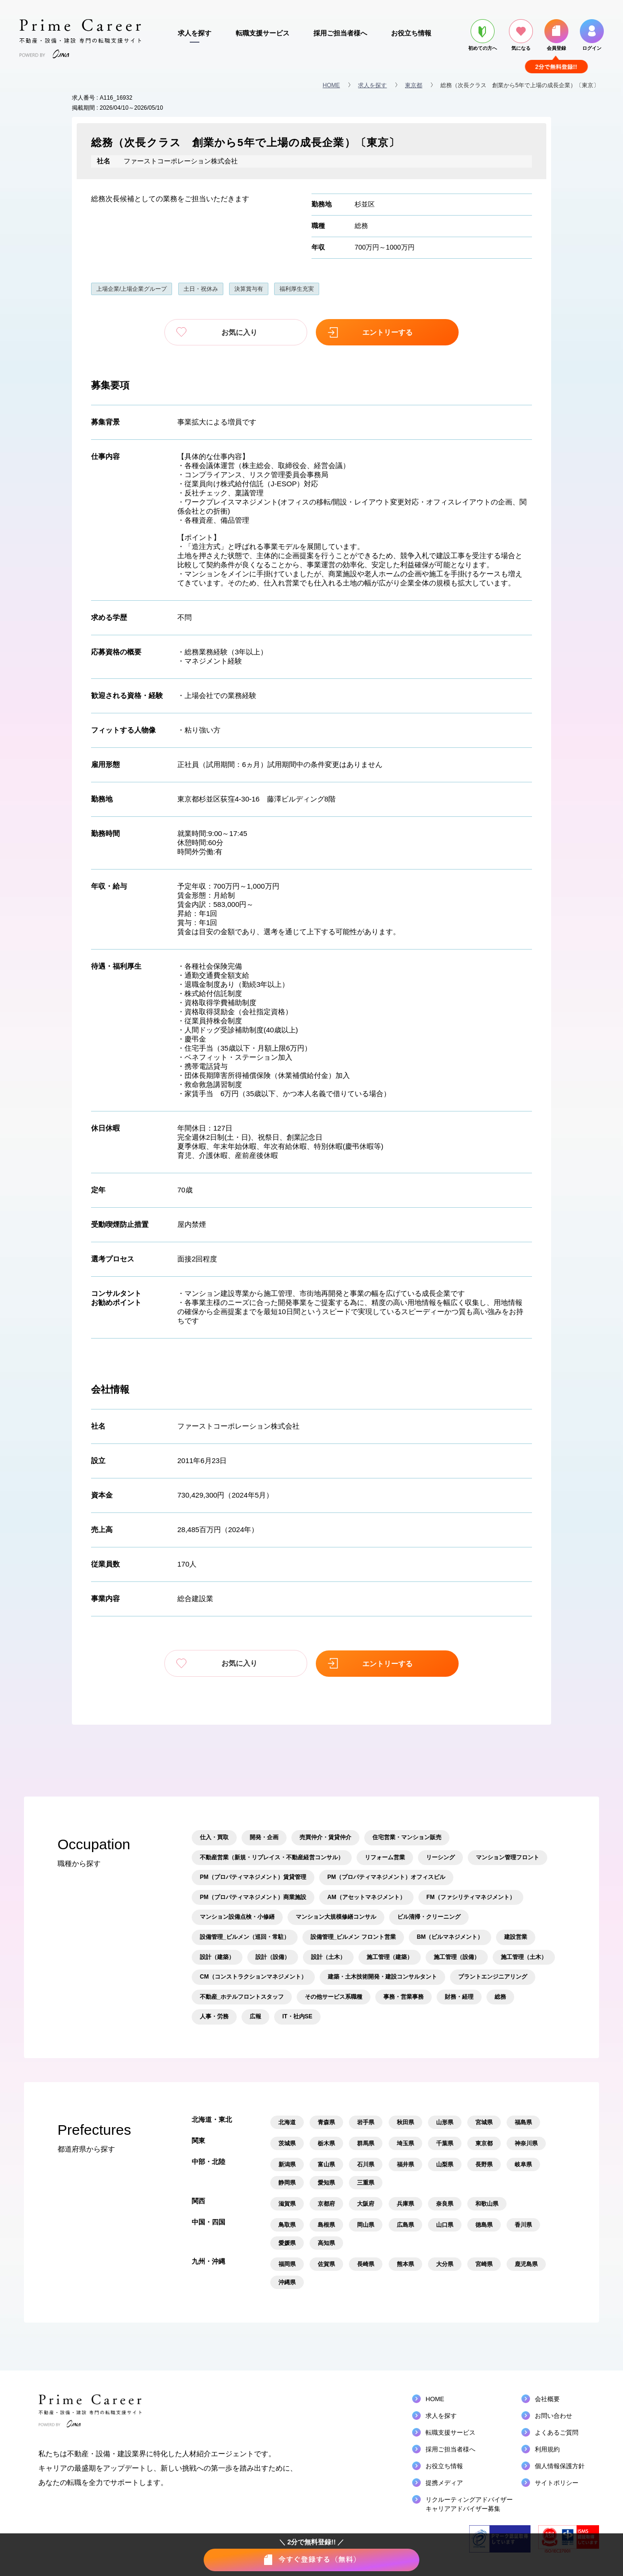  What do you see at coordinates (521, 35) in the screenshot?
I see `気になる` at bounding box center [521, 35].